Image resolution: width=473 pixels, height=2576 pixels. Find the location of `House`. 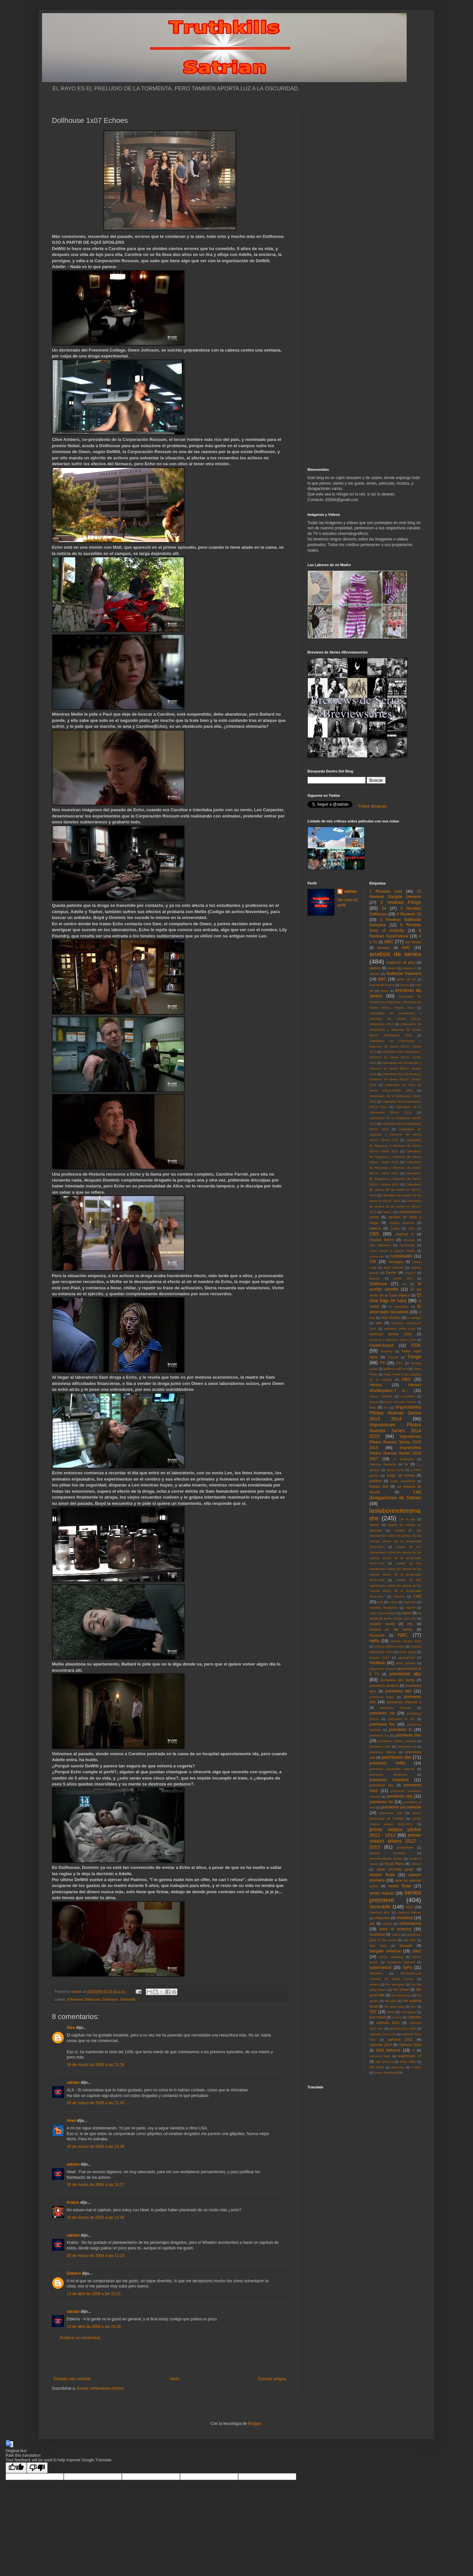

House is located at coordinates (374, 1402).